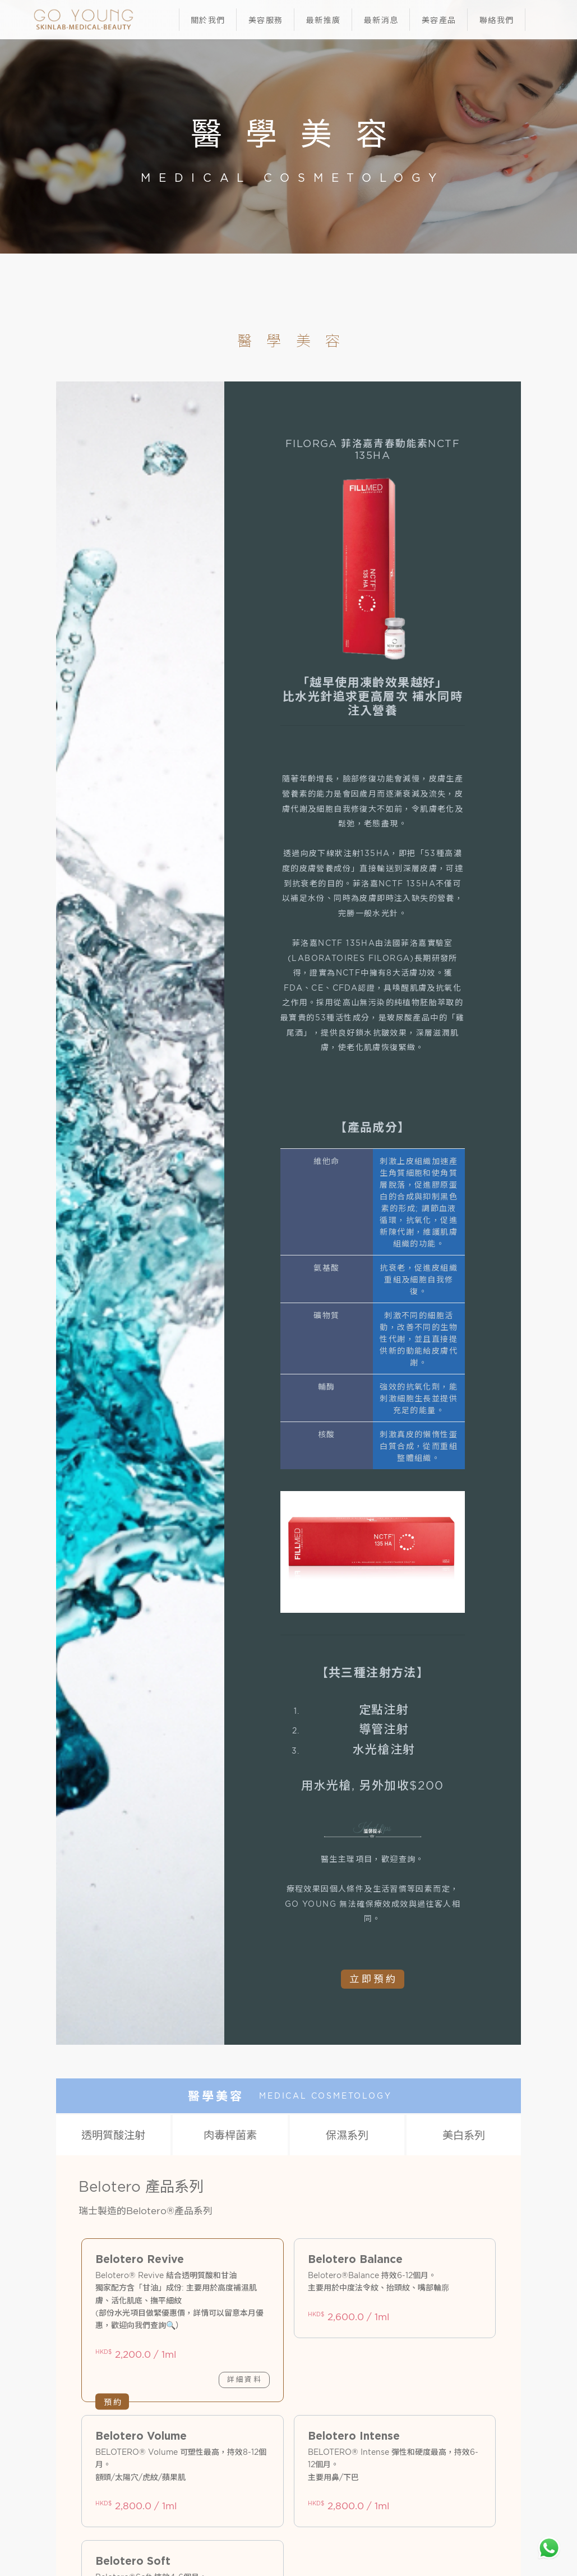  What do you see at coordinates (230, 2135) in the screenshot?
I see `肉毒桿菌素` at bounding box center [230, 2135].